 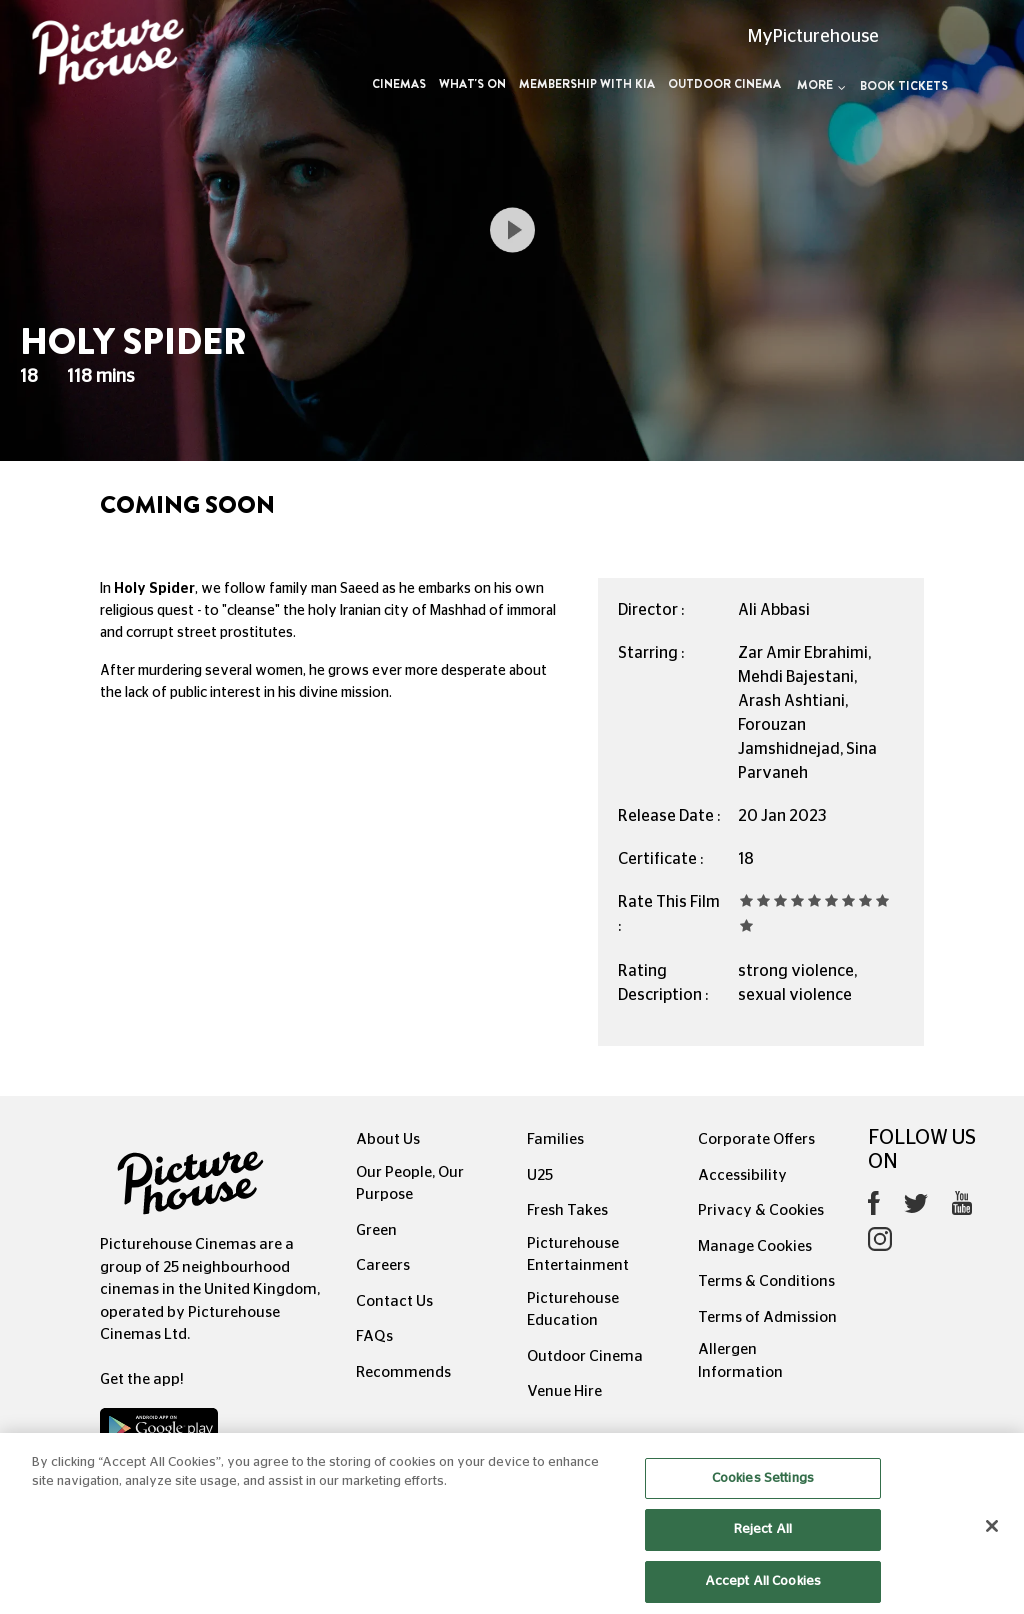 I want to click on U25, so click(x=540, y=1175).